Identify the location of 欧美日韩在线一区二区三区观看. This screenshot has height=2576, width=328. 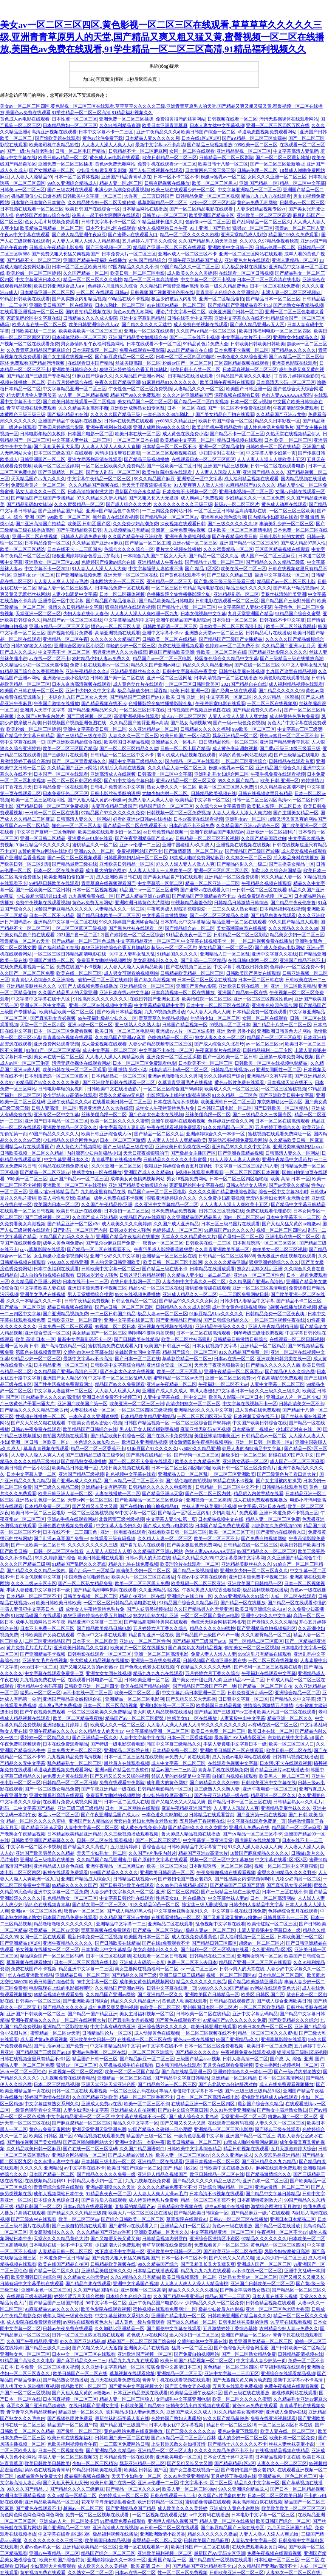
(74, 1069).